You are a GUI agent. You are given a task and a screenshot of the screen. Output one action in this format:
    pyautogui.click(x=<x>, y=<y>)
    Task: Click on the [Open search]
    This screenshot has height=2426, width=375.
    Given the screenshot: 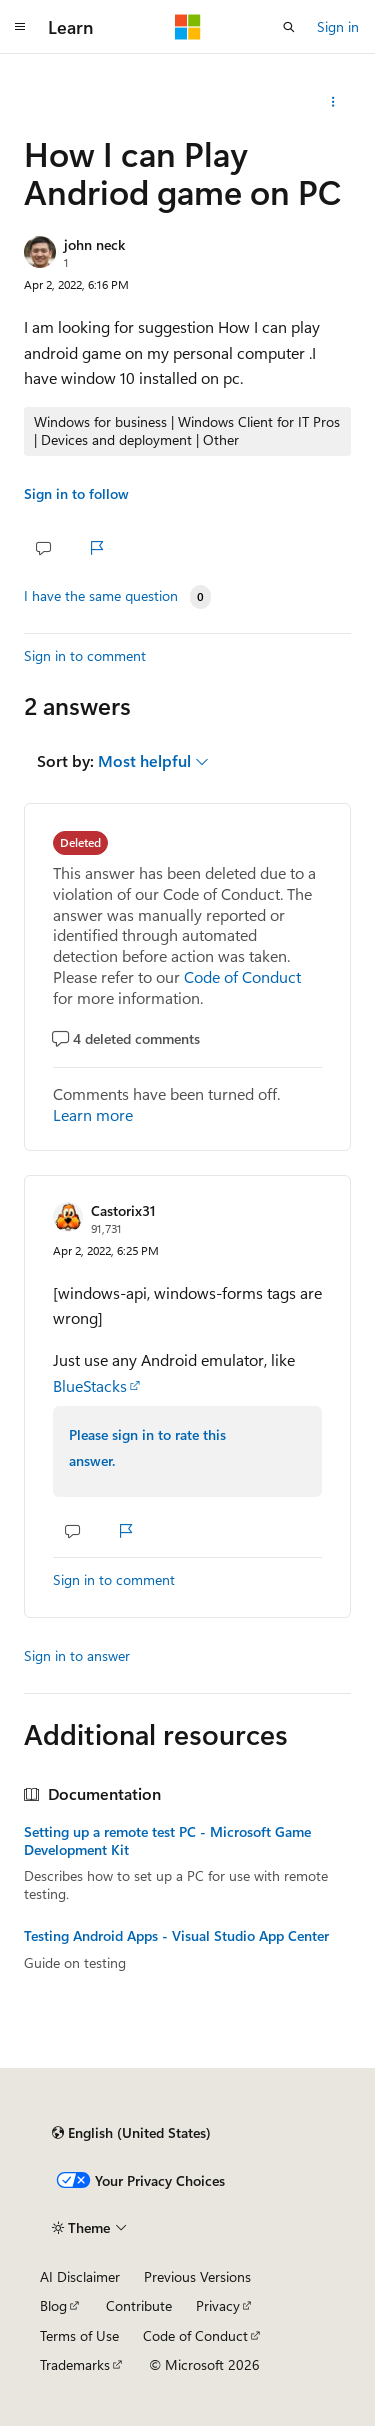 What is the action you would take?
    pyautogui.click(x=289, y=27)
    